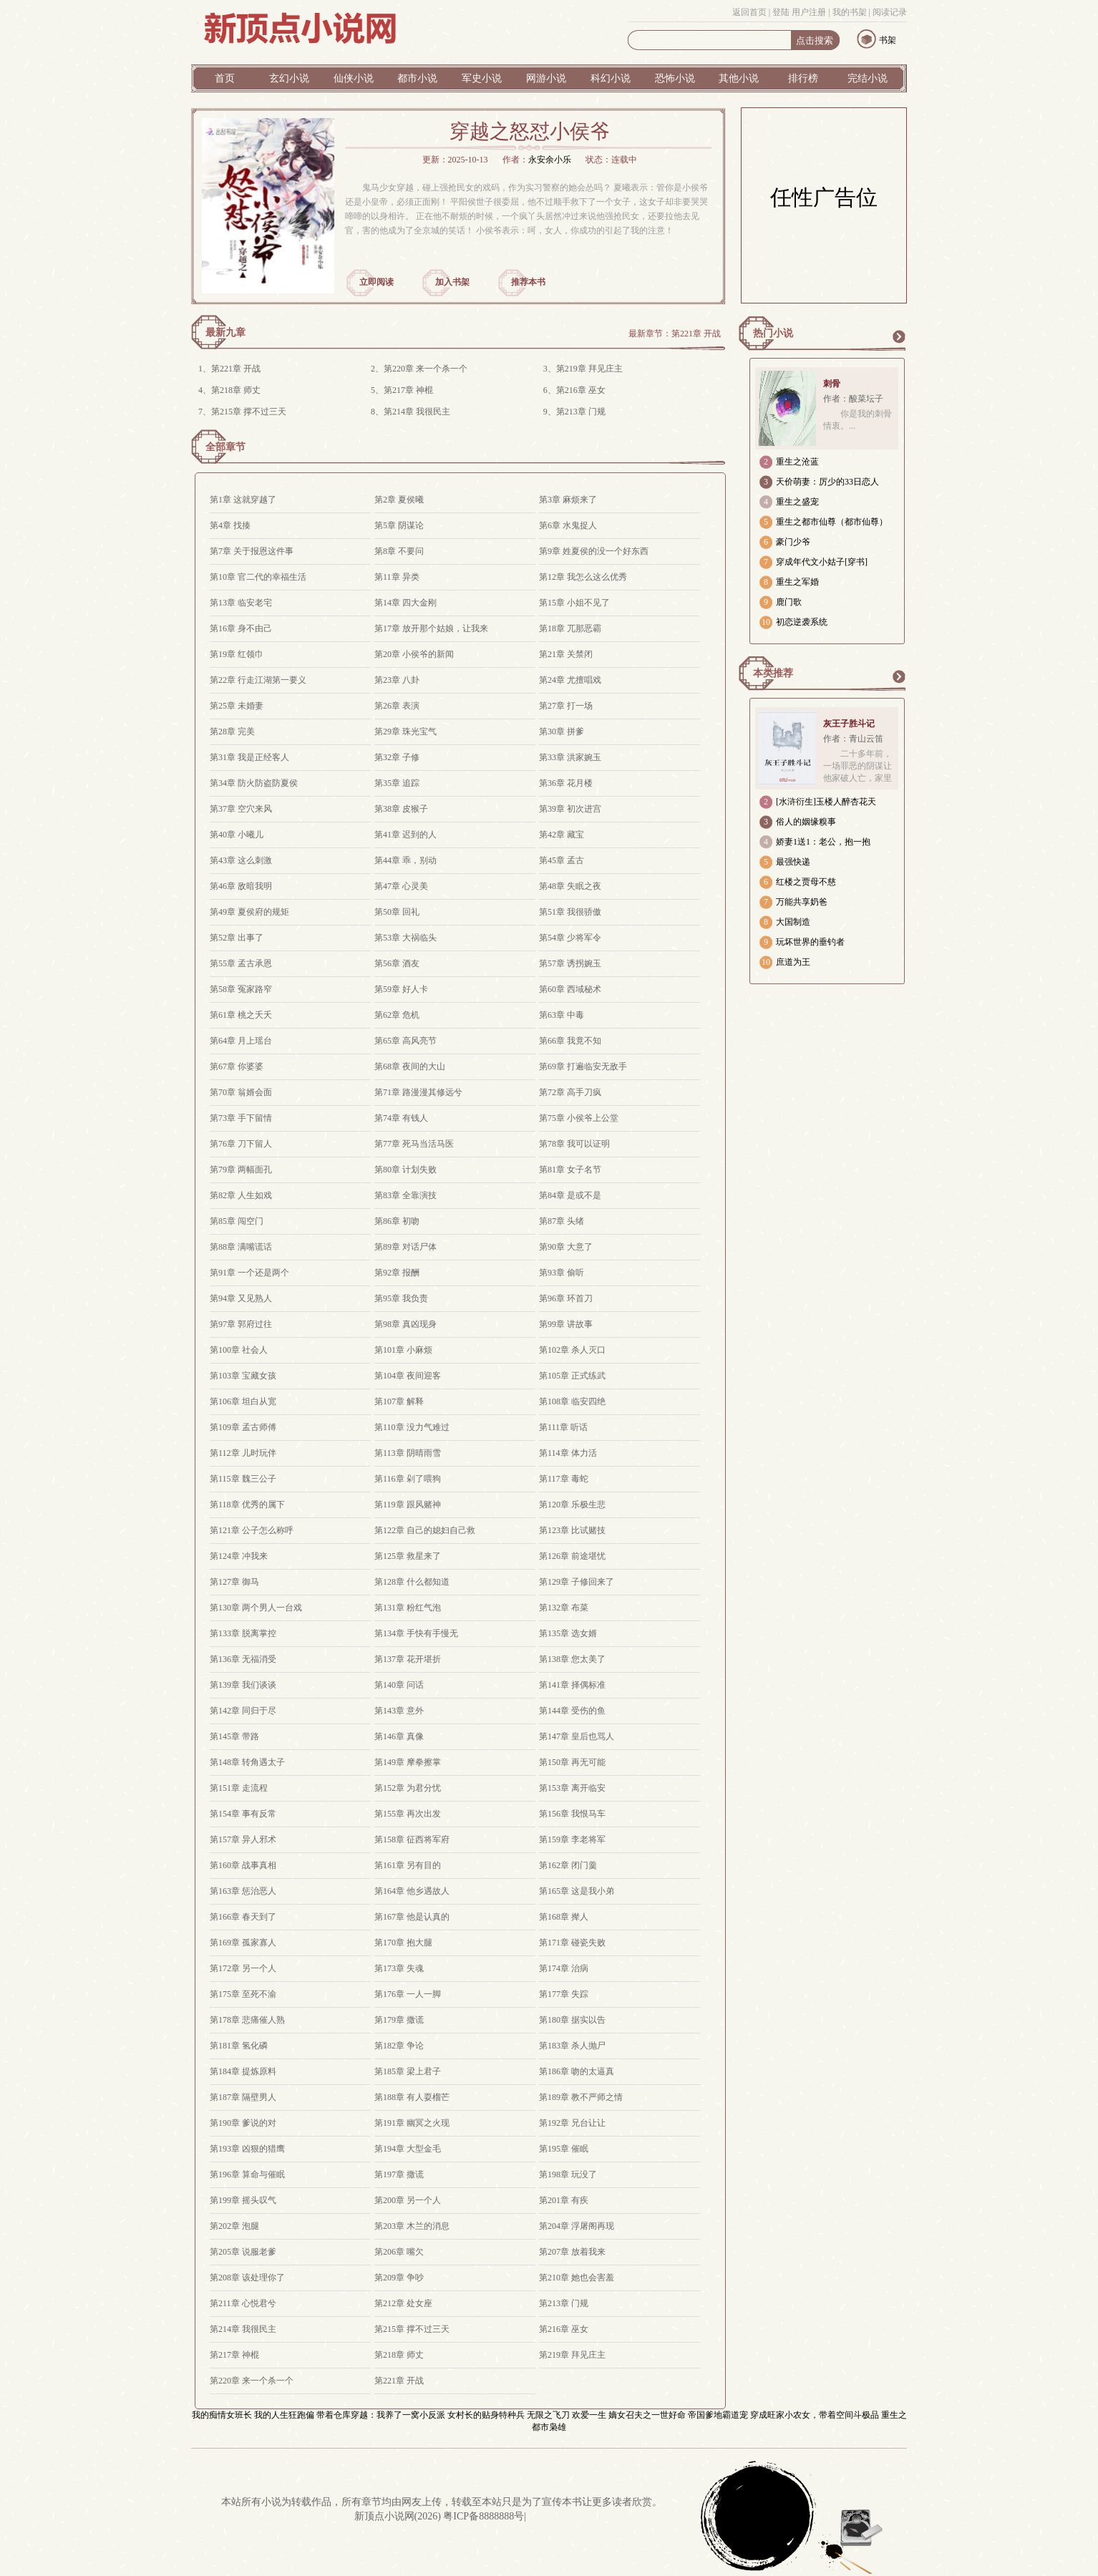  Describe the element at coordinates (424, 1530) in the screenshot. I see `第122章 自己的媳妇自己救` at that location.